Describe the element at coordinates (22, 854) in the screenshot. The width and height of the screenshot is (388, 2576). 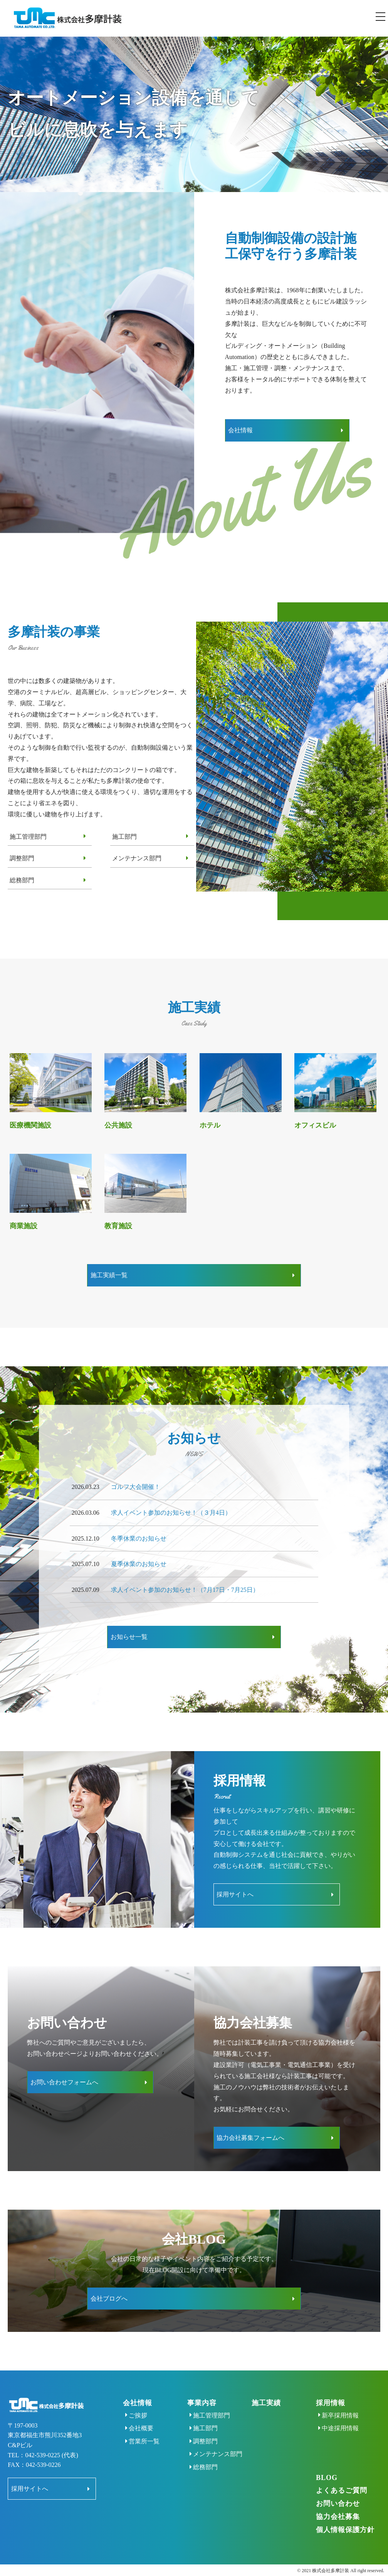
I see `調整部門` at that location.